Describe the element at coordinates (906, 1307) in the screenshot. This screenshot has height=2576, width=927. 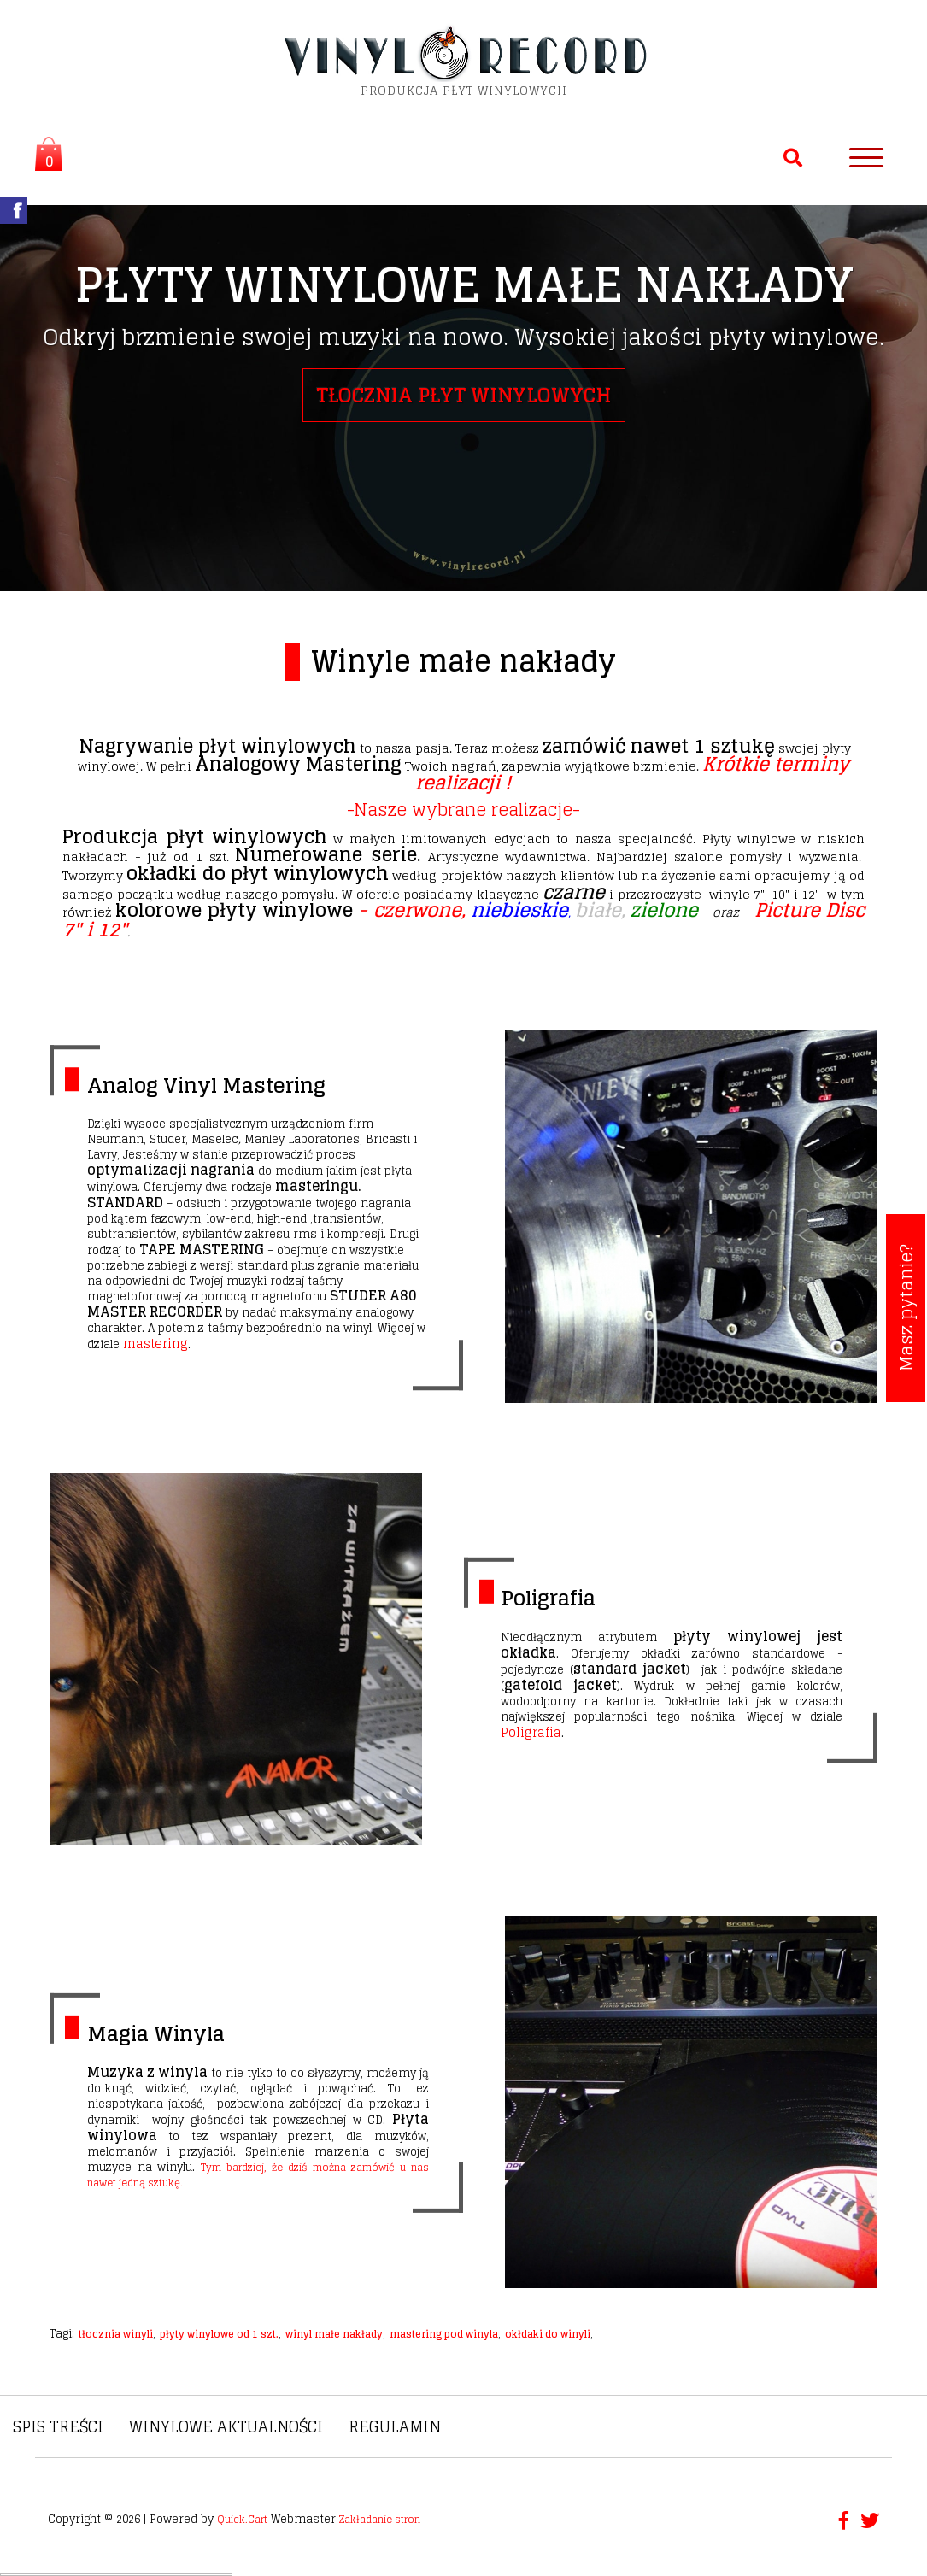
I see `Masz pytanie?` at that location.